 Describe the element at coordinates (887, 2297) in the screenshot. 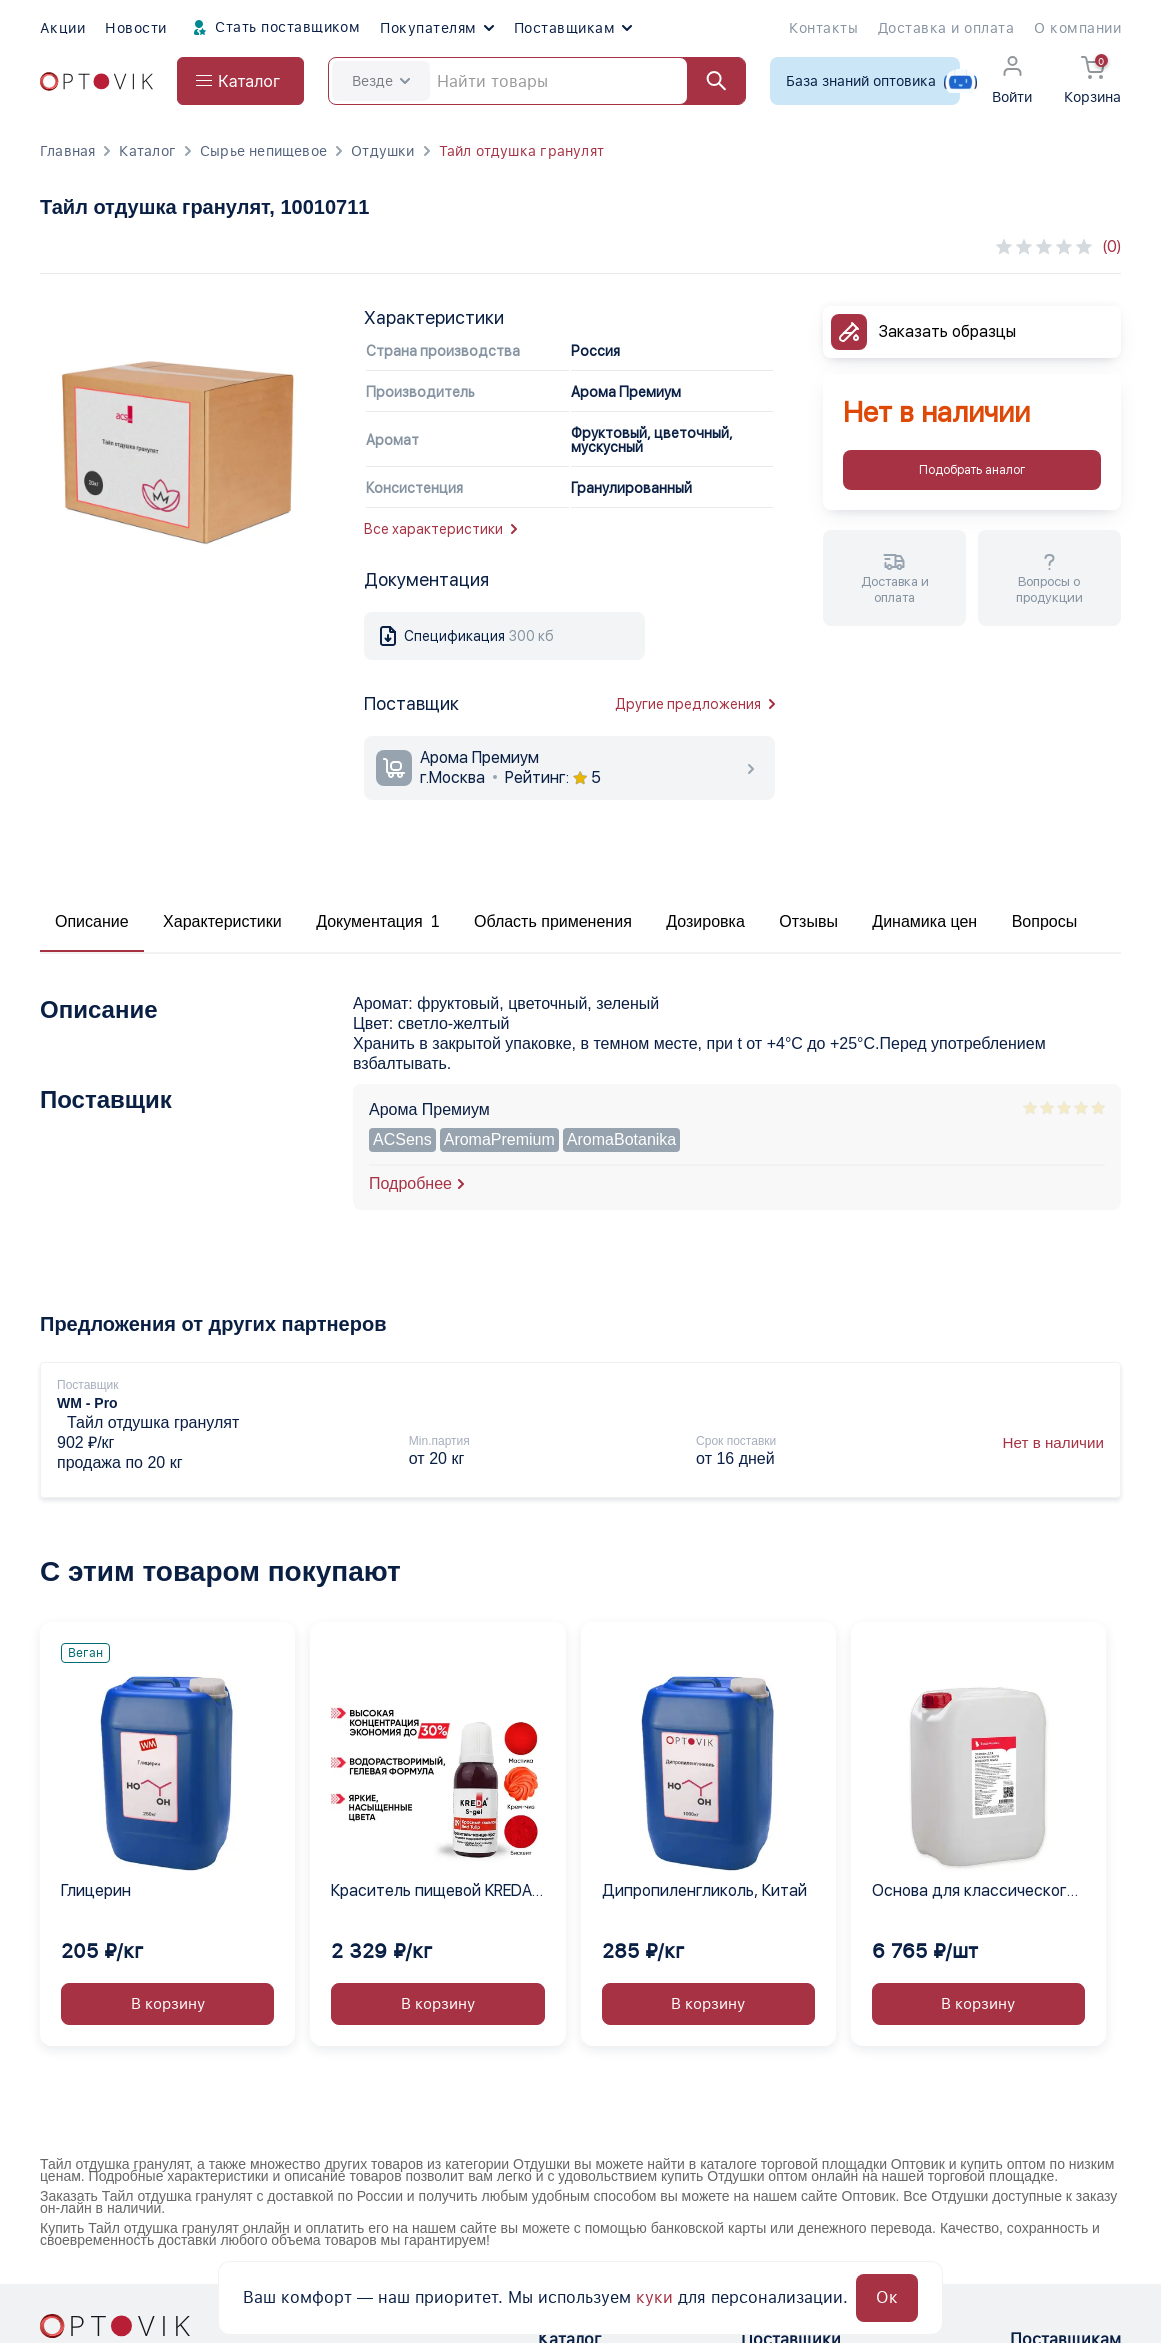

I see `Ок` at that location.